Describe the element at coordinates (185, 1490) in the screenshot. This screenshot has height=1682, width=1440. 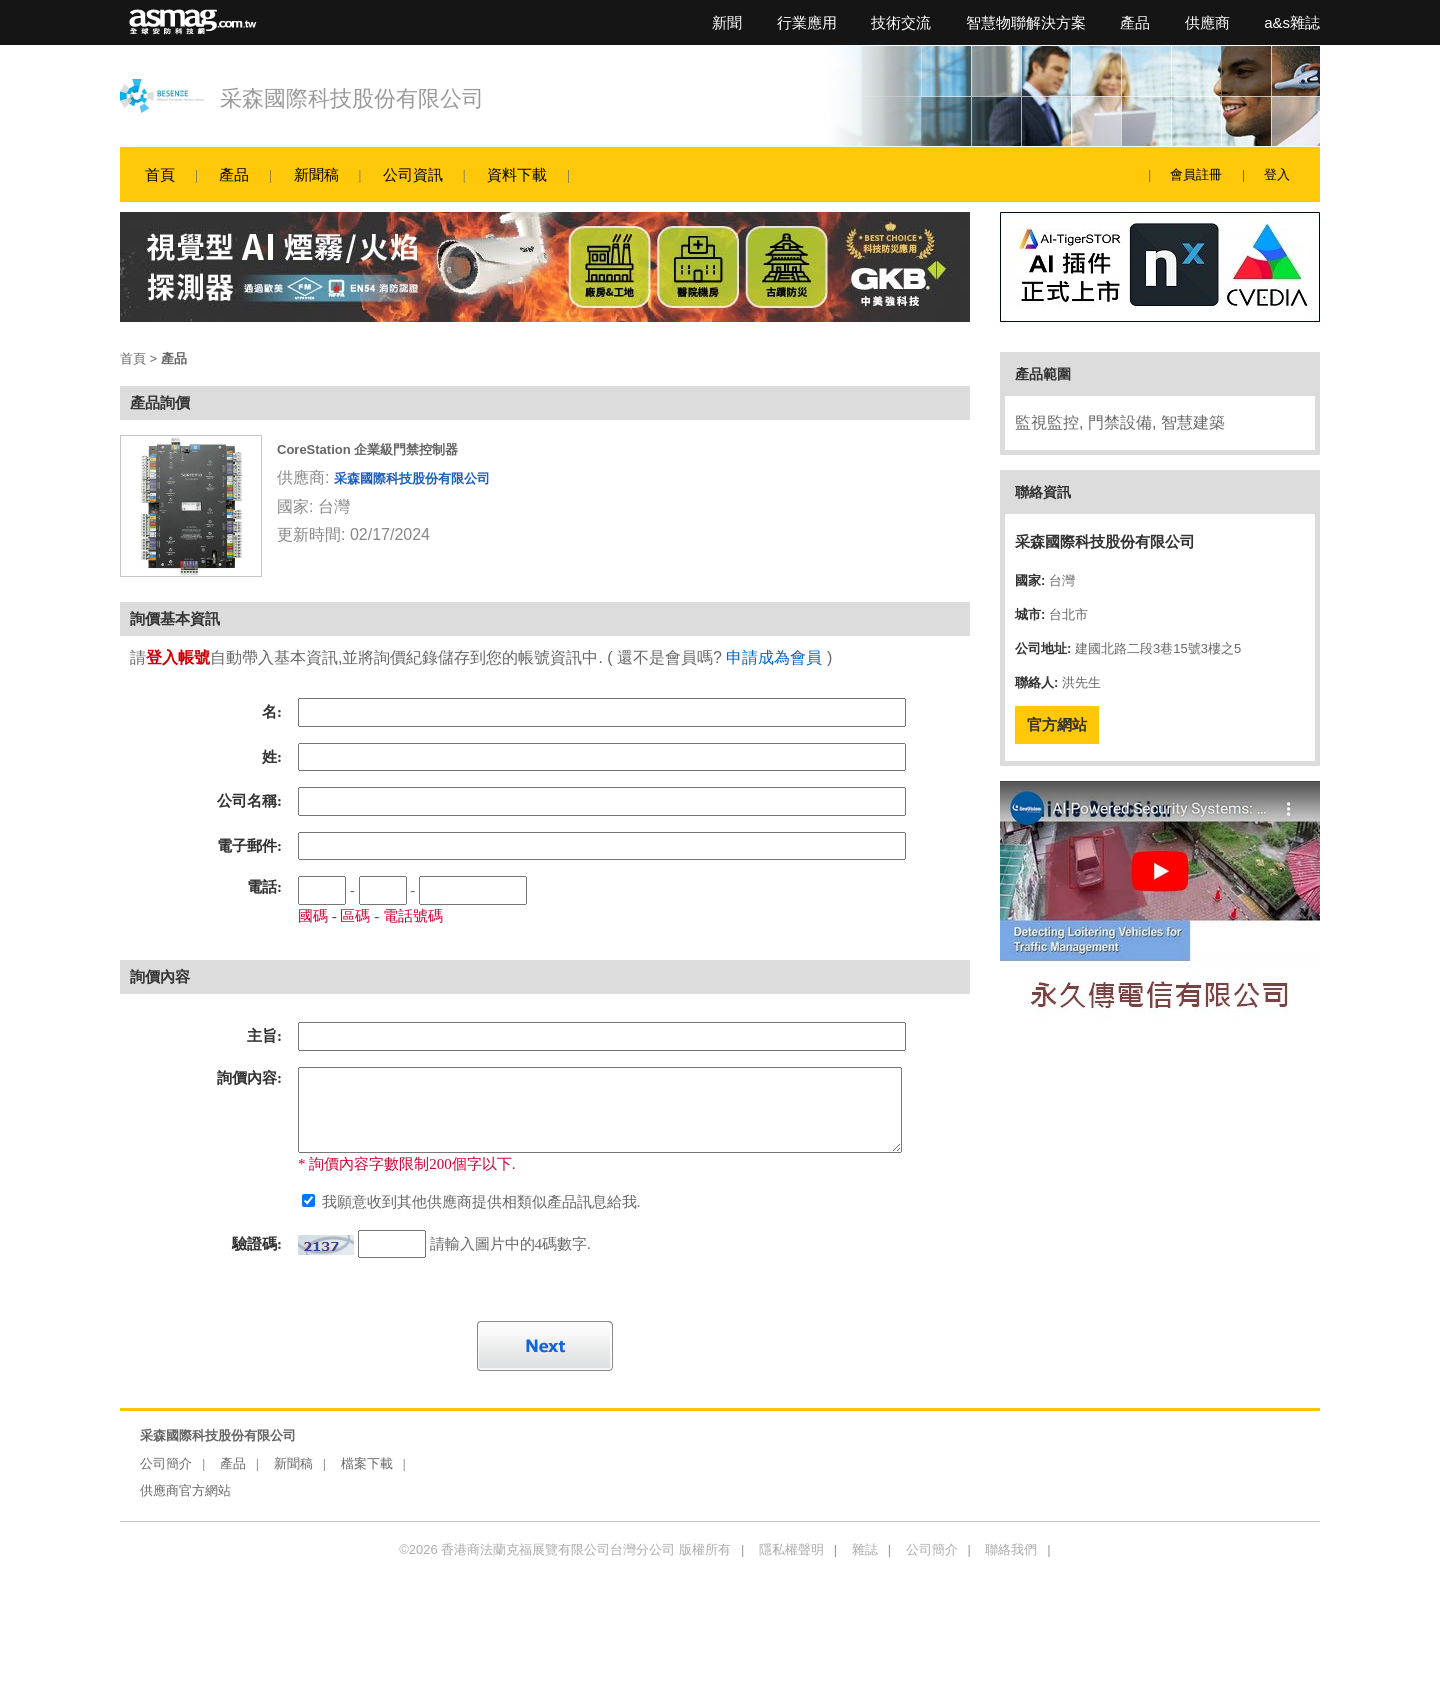
I see `供應商官方網站` at that location.